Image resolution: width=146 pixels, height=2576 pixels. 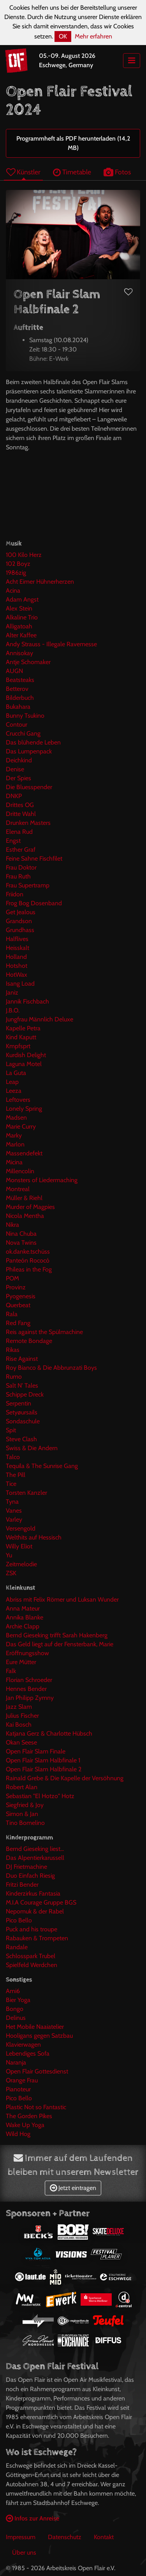 What do you see at coordinates (72, 172) in the screenshot?
I see `Timetable` at bounding box center [72, 172].